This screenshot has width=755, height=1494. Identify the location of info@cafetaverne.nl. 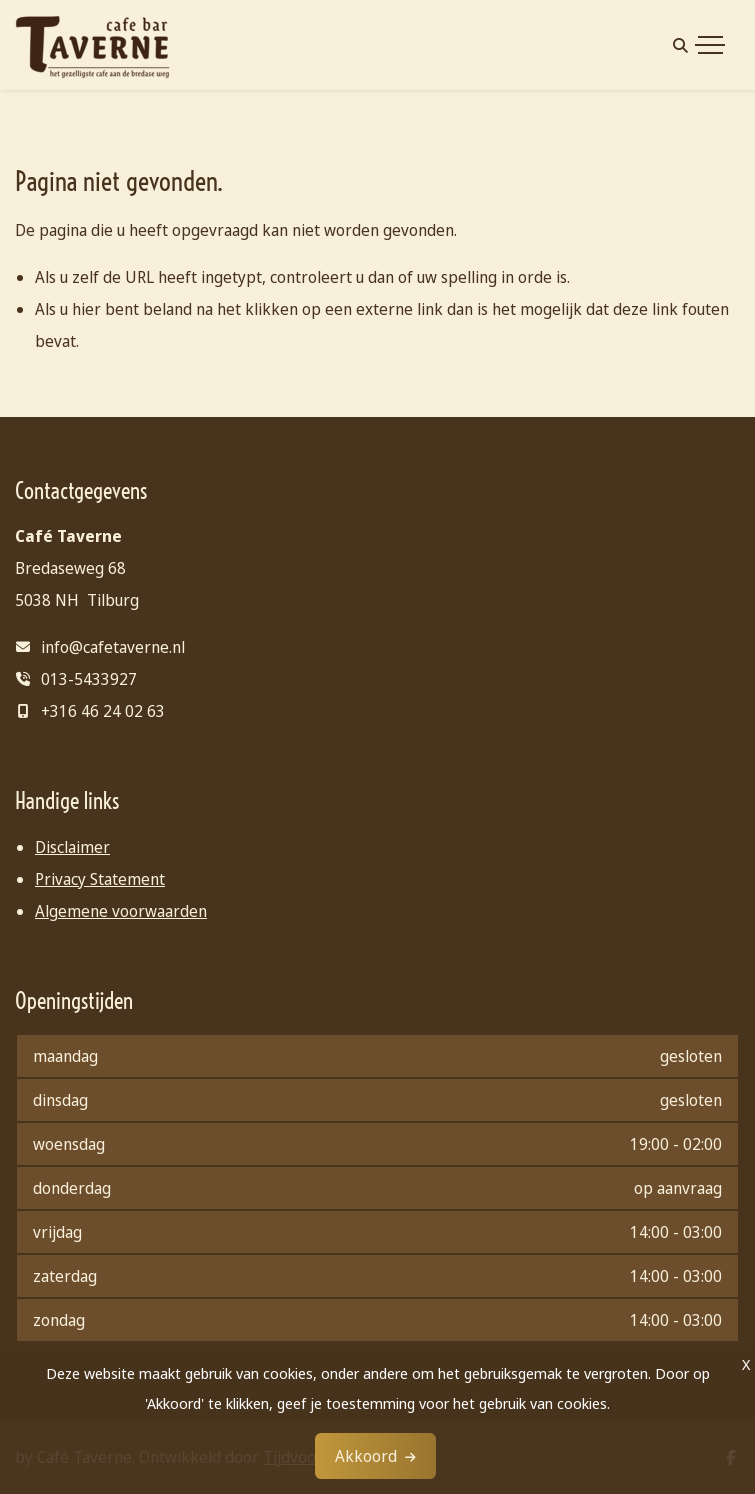
(113, 647).